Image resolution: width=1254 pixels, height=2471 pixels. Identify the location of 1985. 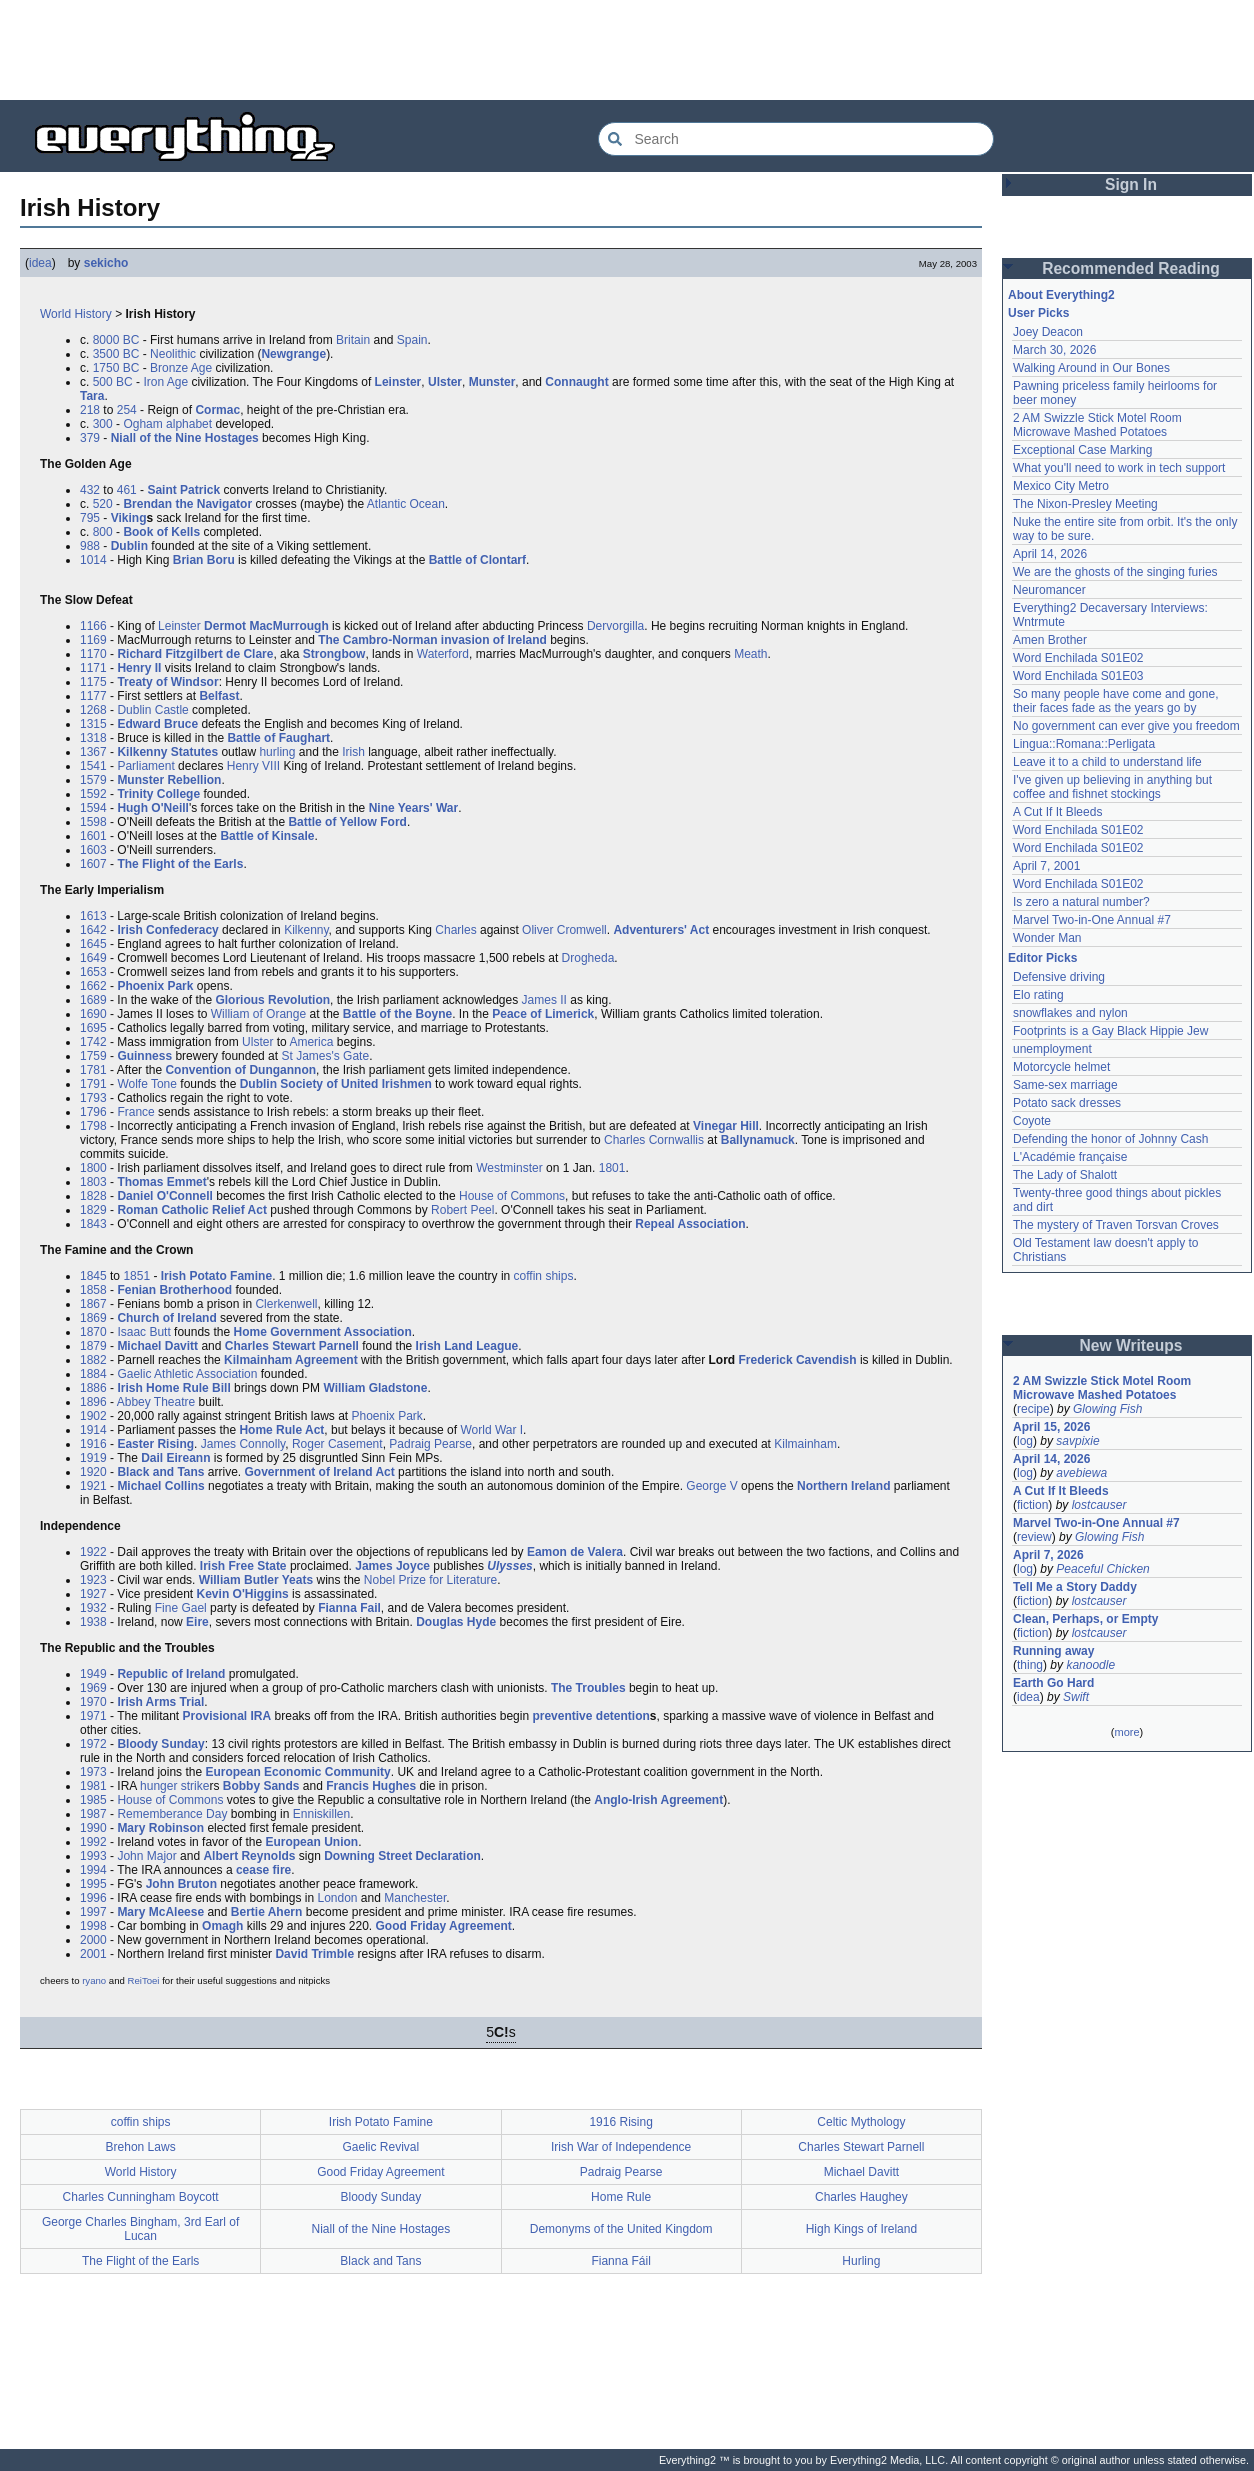
(93, 1800).